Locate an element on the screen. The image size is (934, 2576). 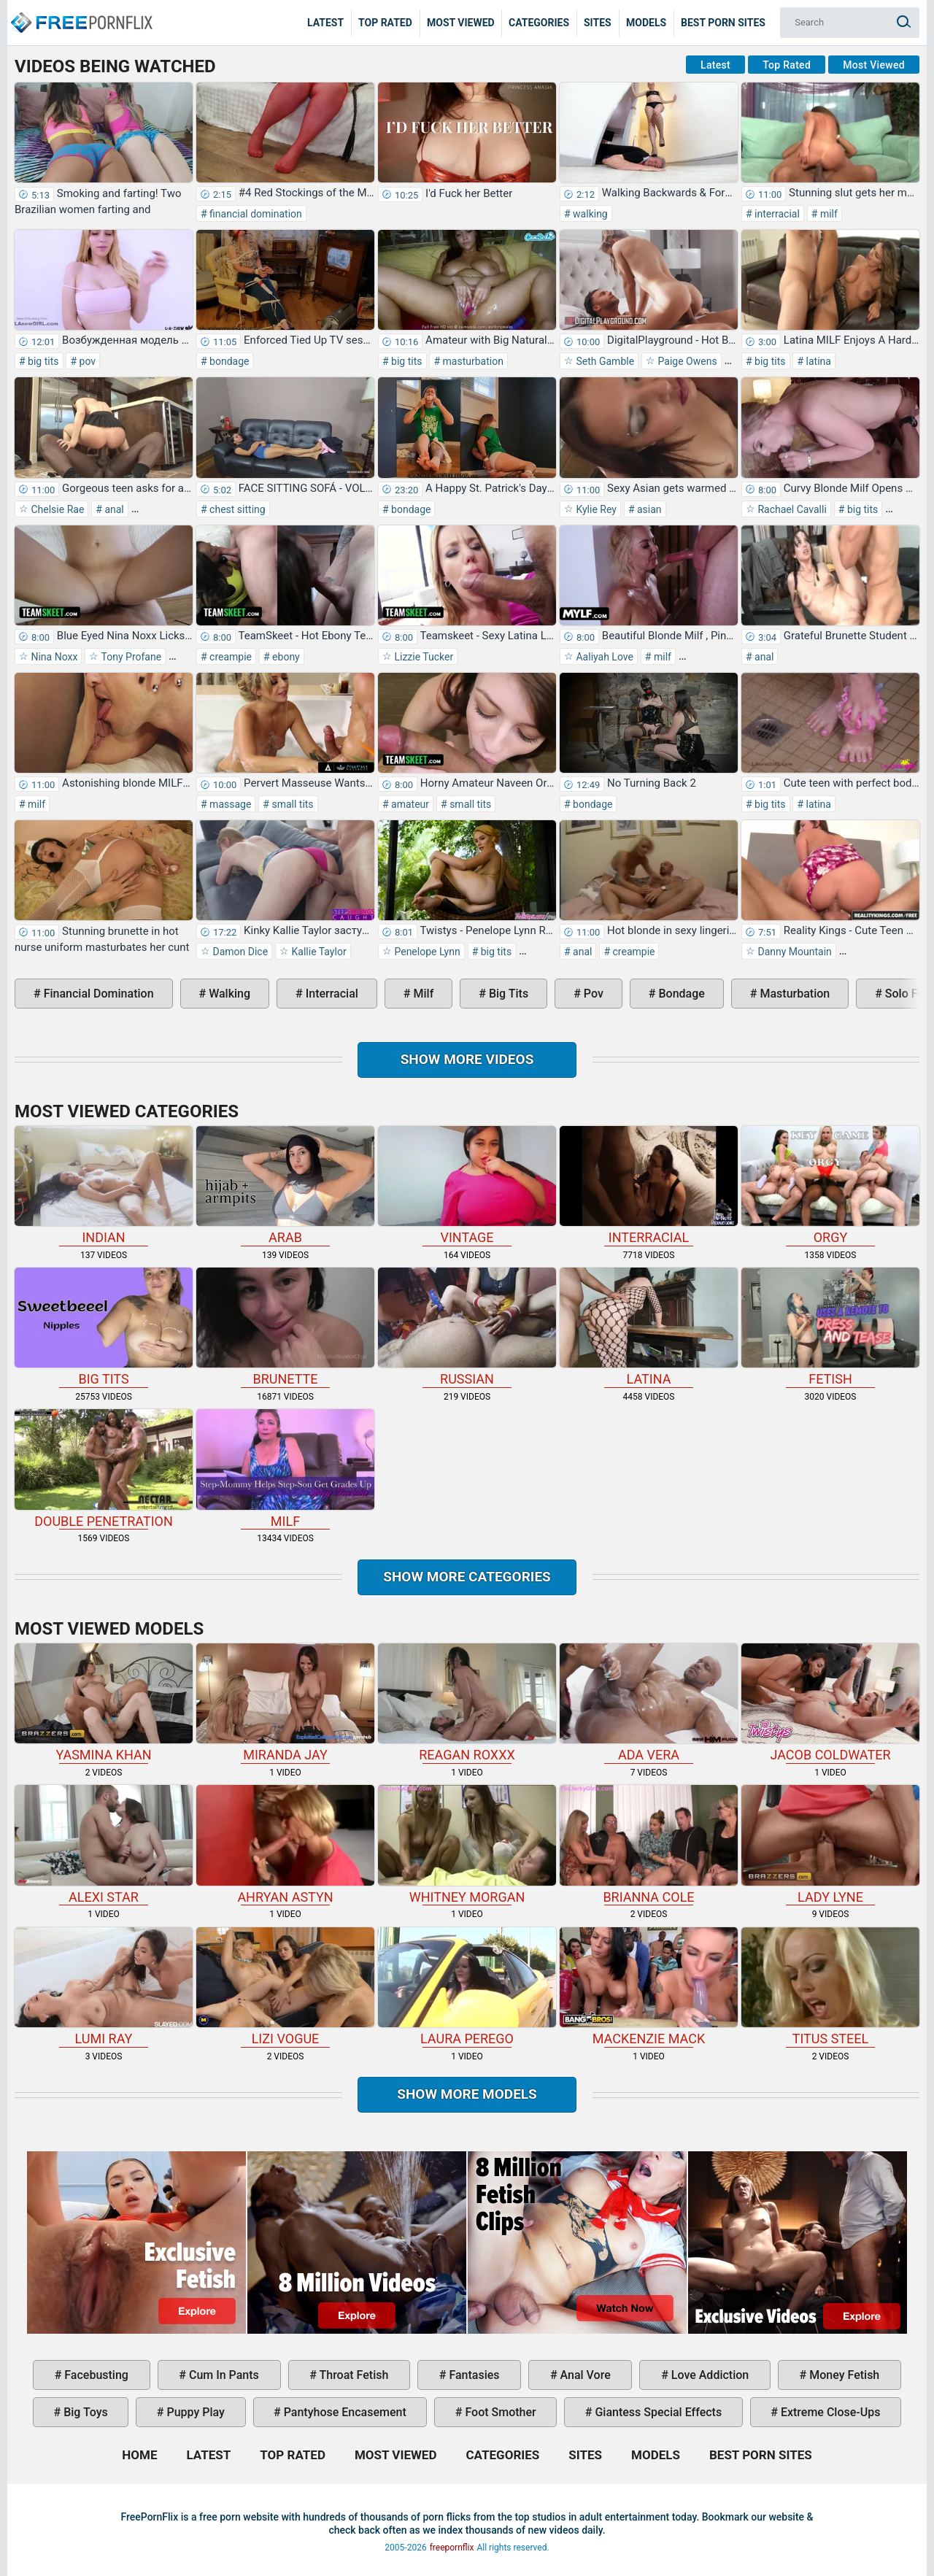
bondage is located at coordinates (228, 361).